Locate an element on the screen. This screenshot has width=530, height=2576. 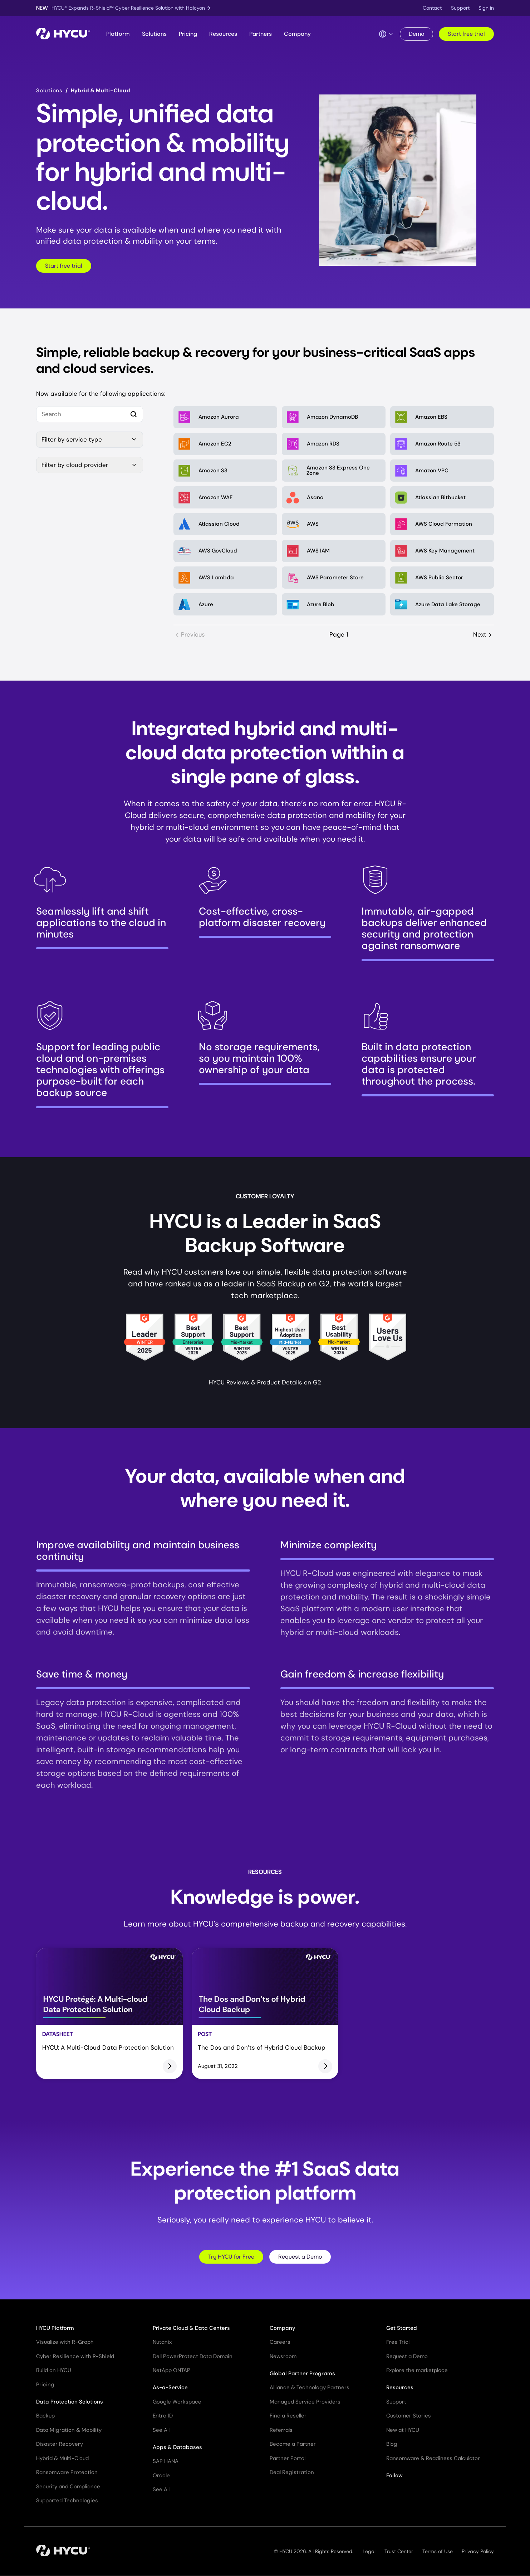
[Follow HYCU on X (formerly Twitter)] is located at coordinates (390, 2494).